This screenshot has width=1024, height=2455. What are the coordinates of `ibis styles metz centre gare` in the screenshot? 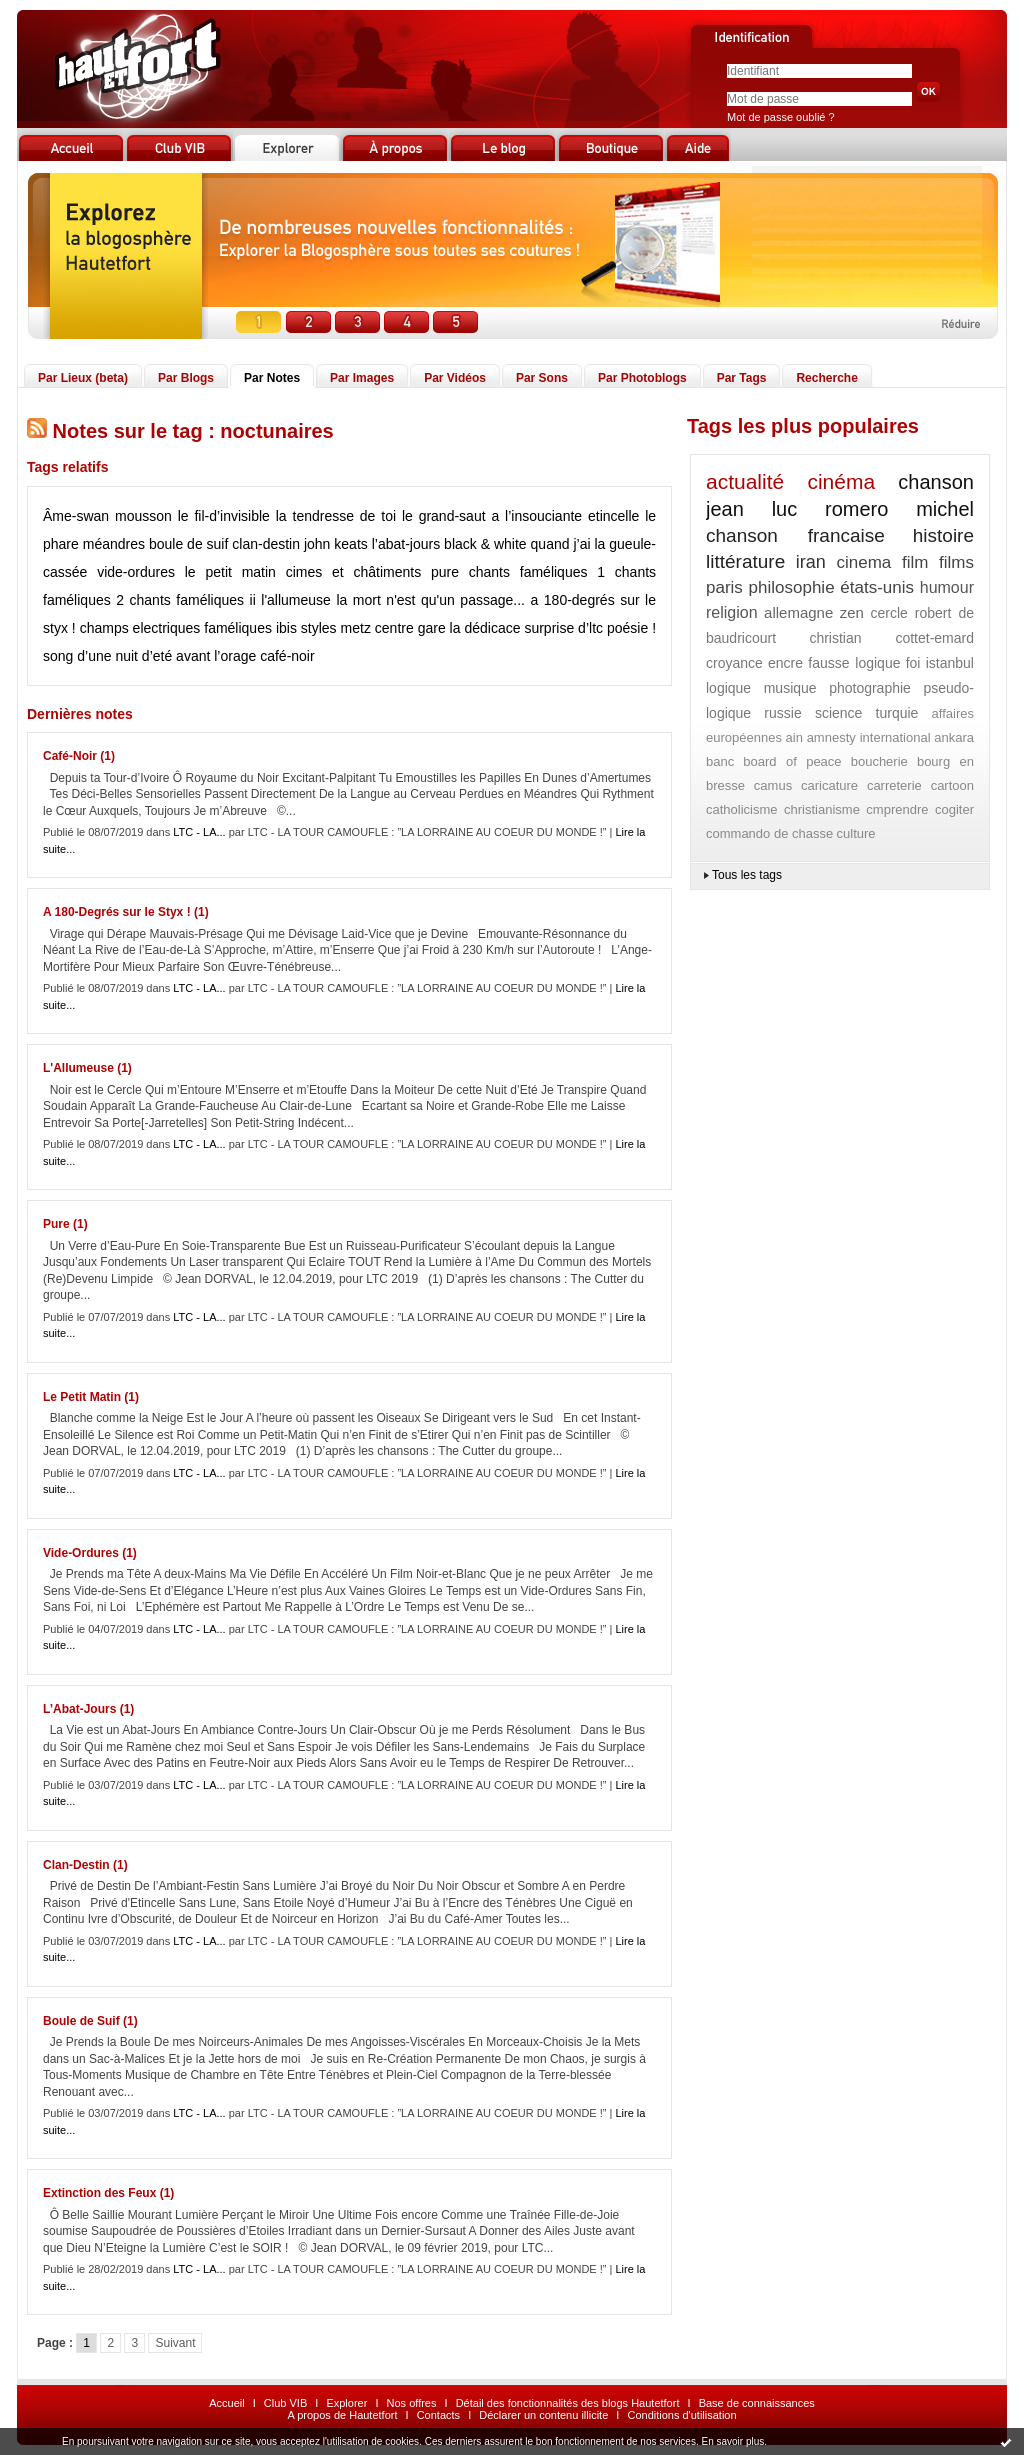 It's located at (361, 628).